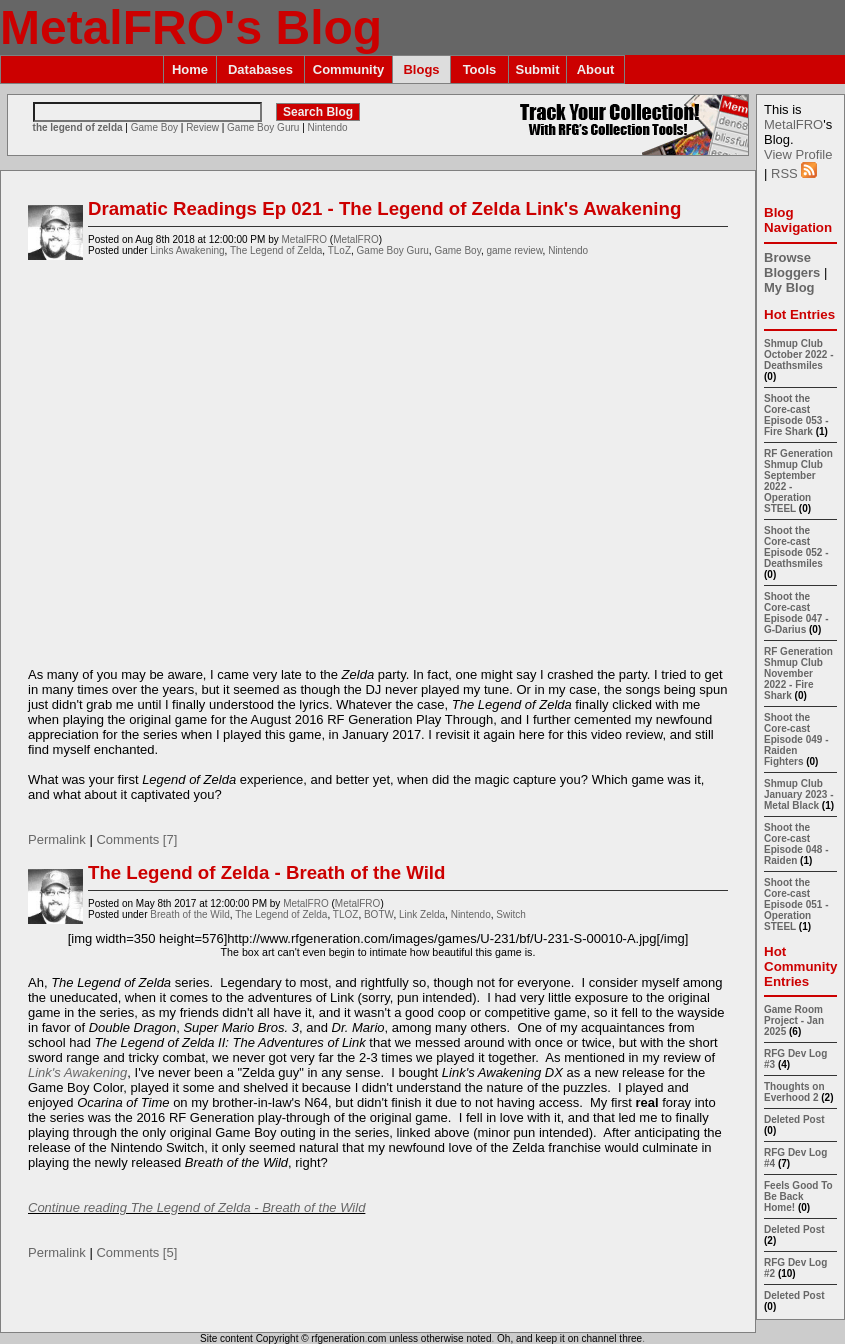 The height and width of the screenshot is (1344, 845). What do you see at coordinates (799, 794) in the screenshot?
I see `Shmup Club January 2023 - Metal Black` at bounding box center [799, 794].